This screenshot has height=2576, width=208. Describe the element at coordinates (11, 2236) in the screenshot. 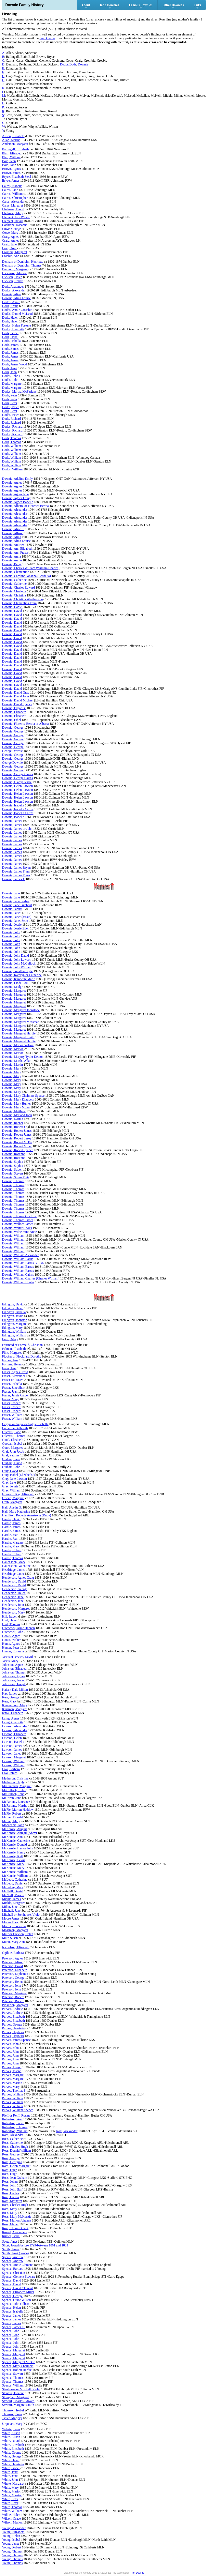

I see `Russel, Isobel` at that location.